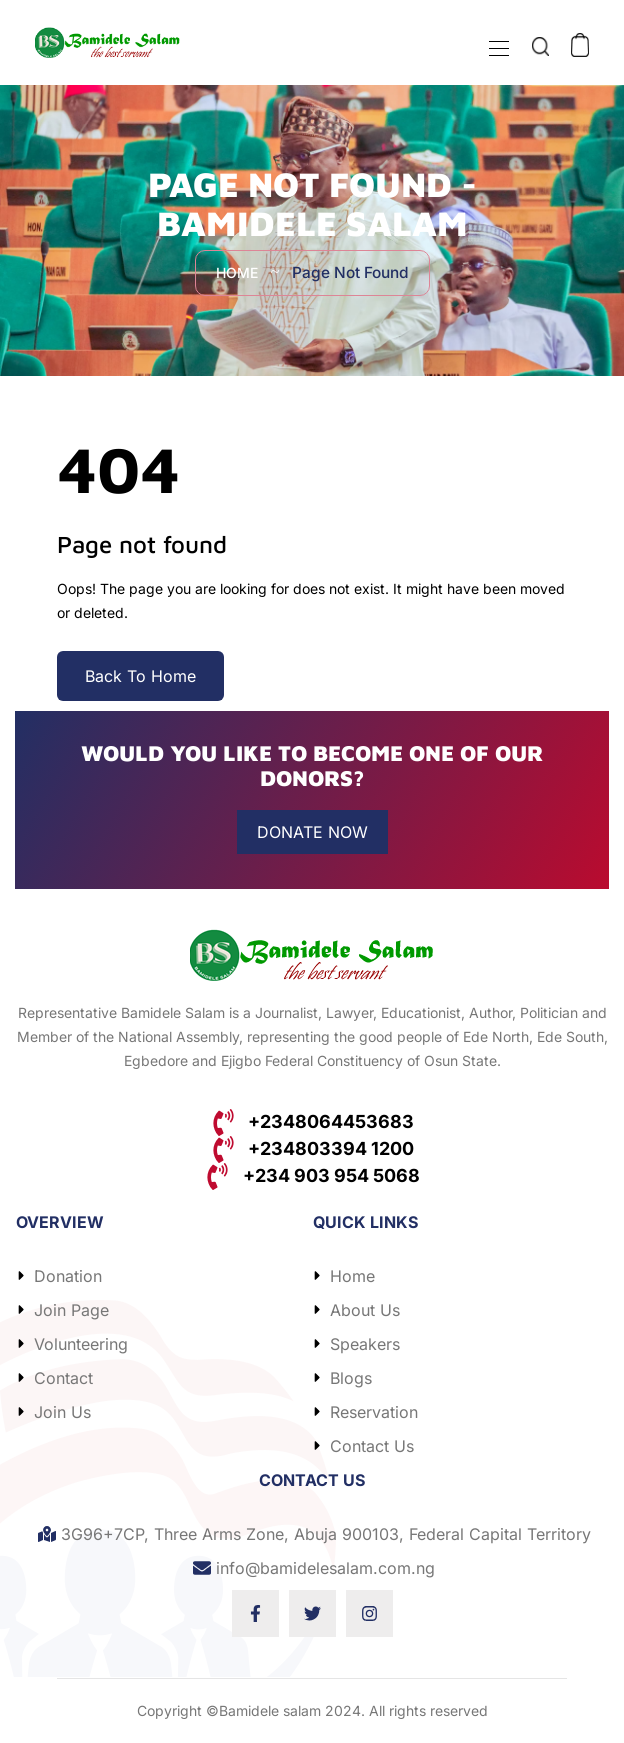 The height and width of the screenshot is (1743, 624). Describe the element at coordinates (497, 48) in the screenshot. I see `[Toggle navigation]` at that location.